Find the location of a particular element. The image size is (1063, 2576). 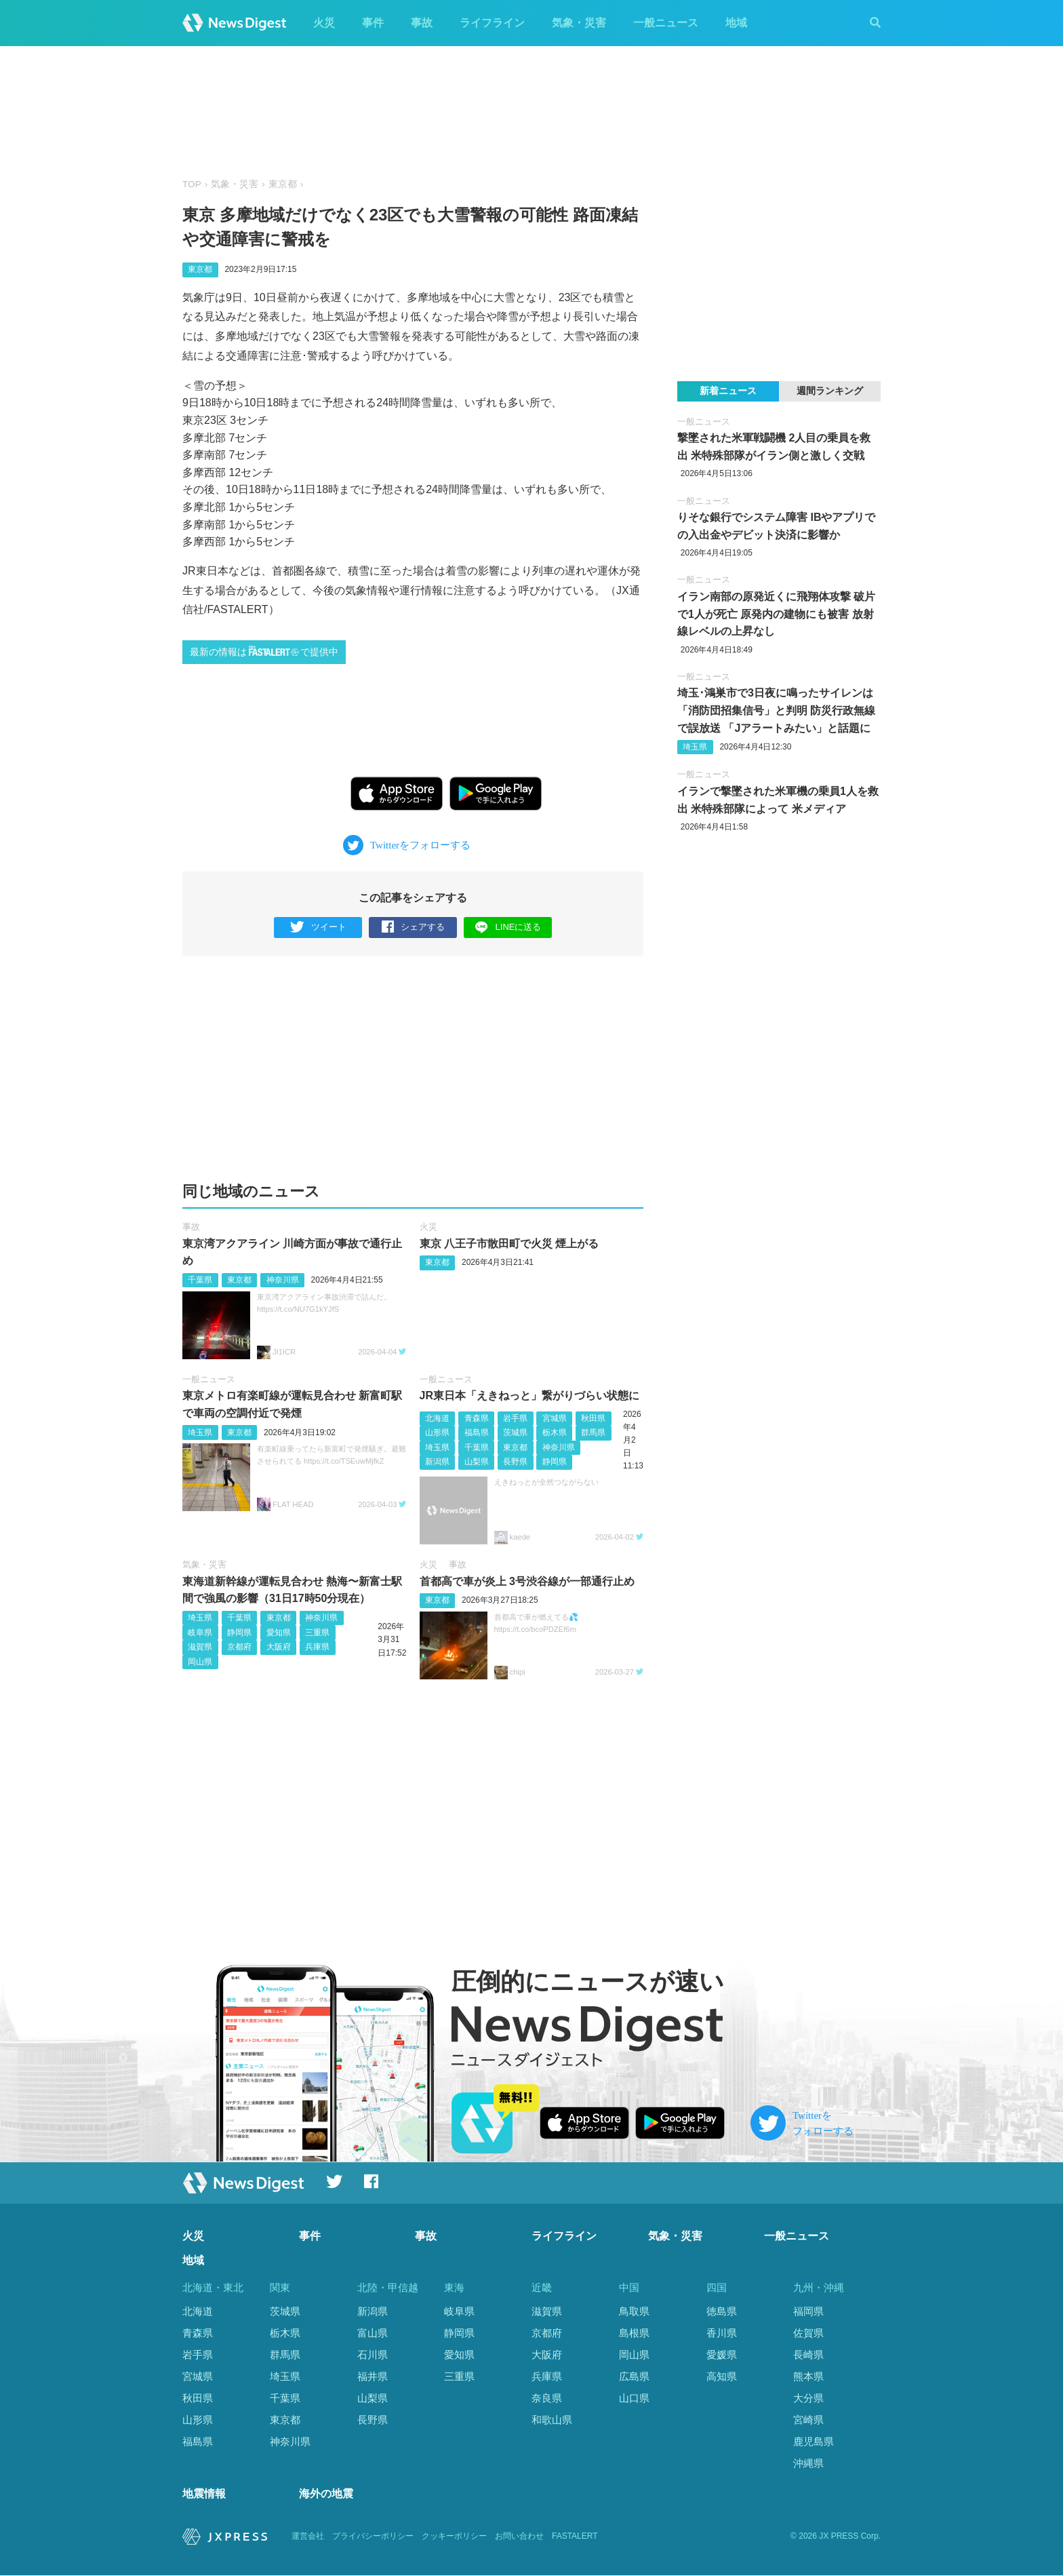

お問い合わせ is located at coordinates (519, 2536).